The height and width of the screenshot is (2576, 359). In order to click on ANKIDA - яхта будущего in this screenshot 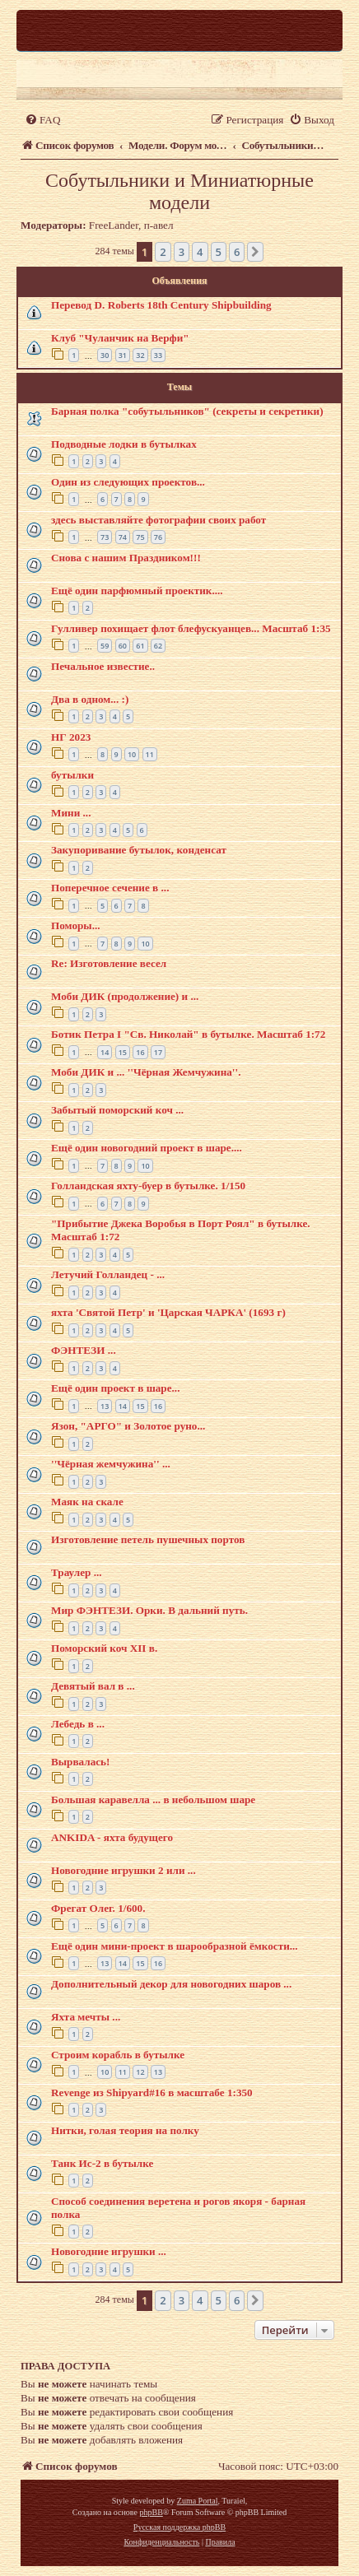, I will do `click(112, 1837)`.